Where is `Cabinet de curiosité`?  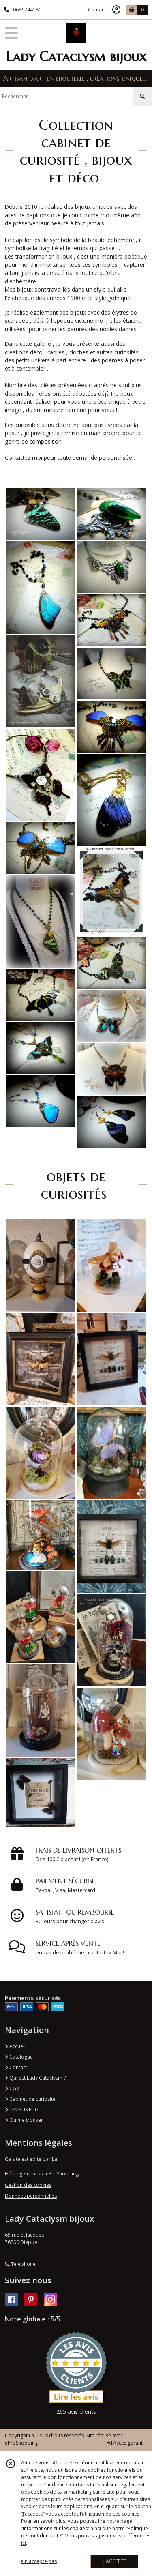
Cabinet de curiosité is located at coordinates (30, 2099).